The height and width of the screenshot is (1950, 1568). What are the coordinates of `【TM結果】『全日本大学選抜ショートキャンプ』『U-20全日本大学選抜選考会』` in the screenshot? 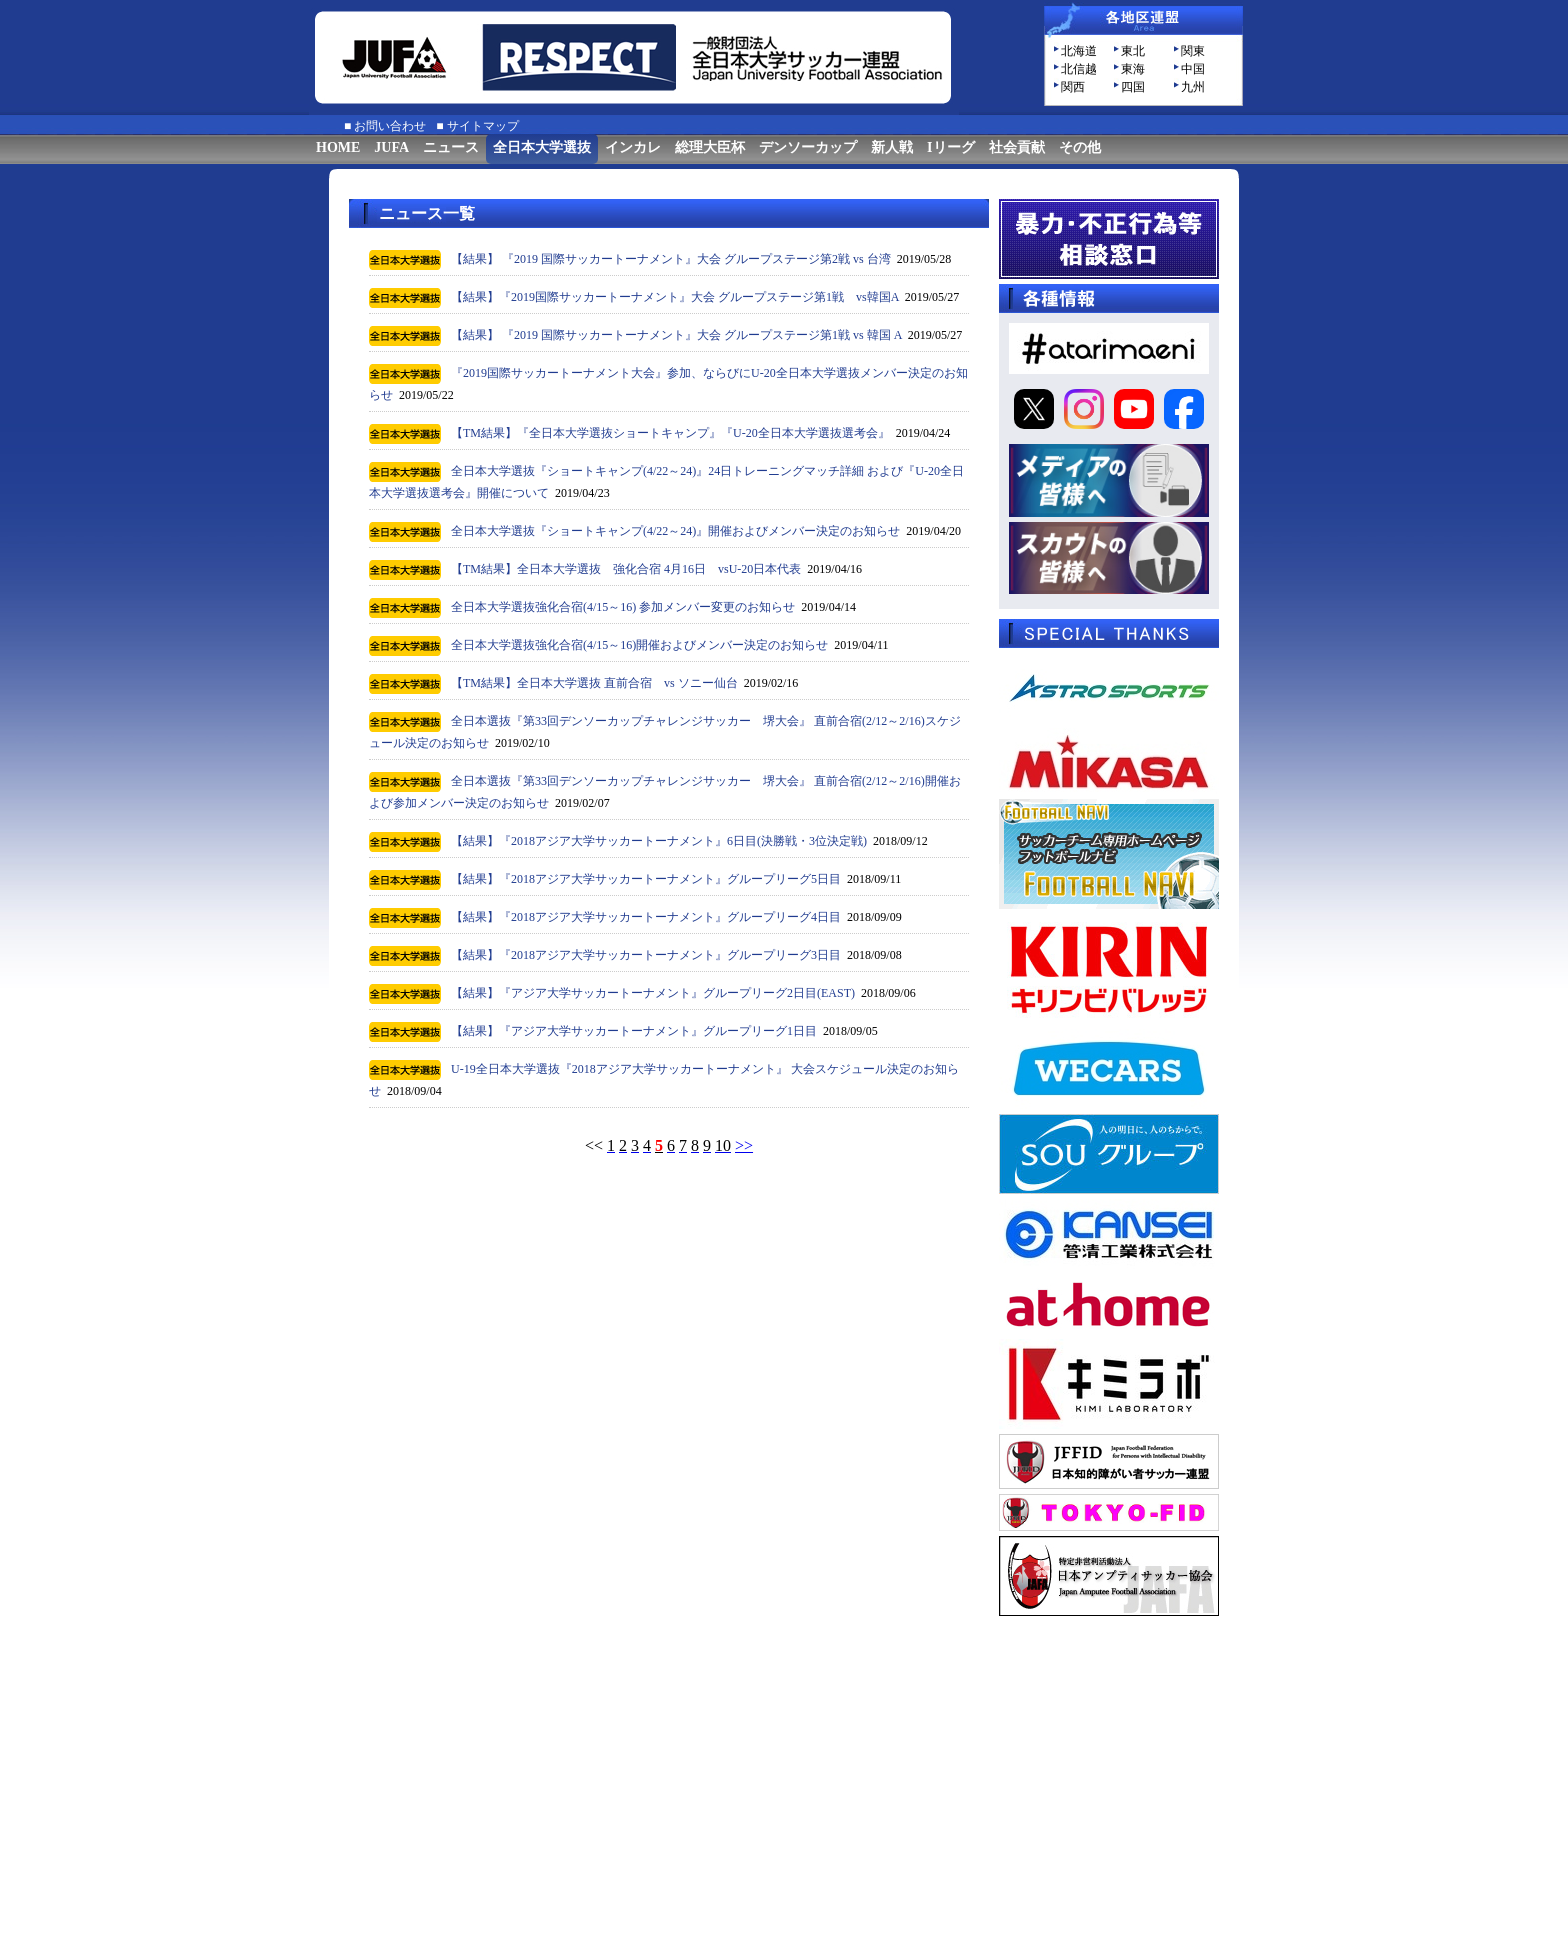 It's located at (670, 433).